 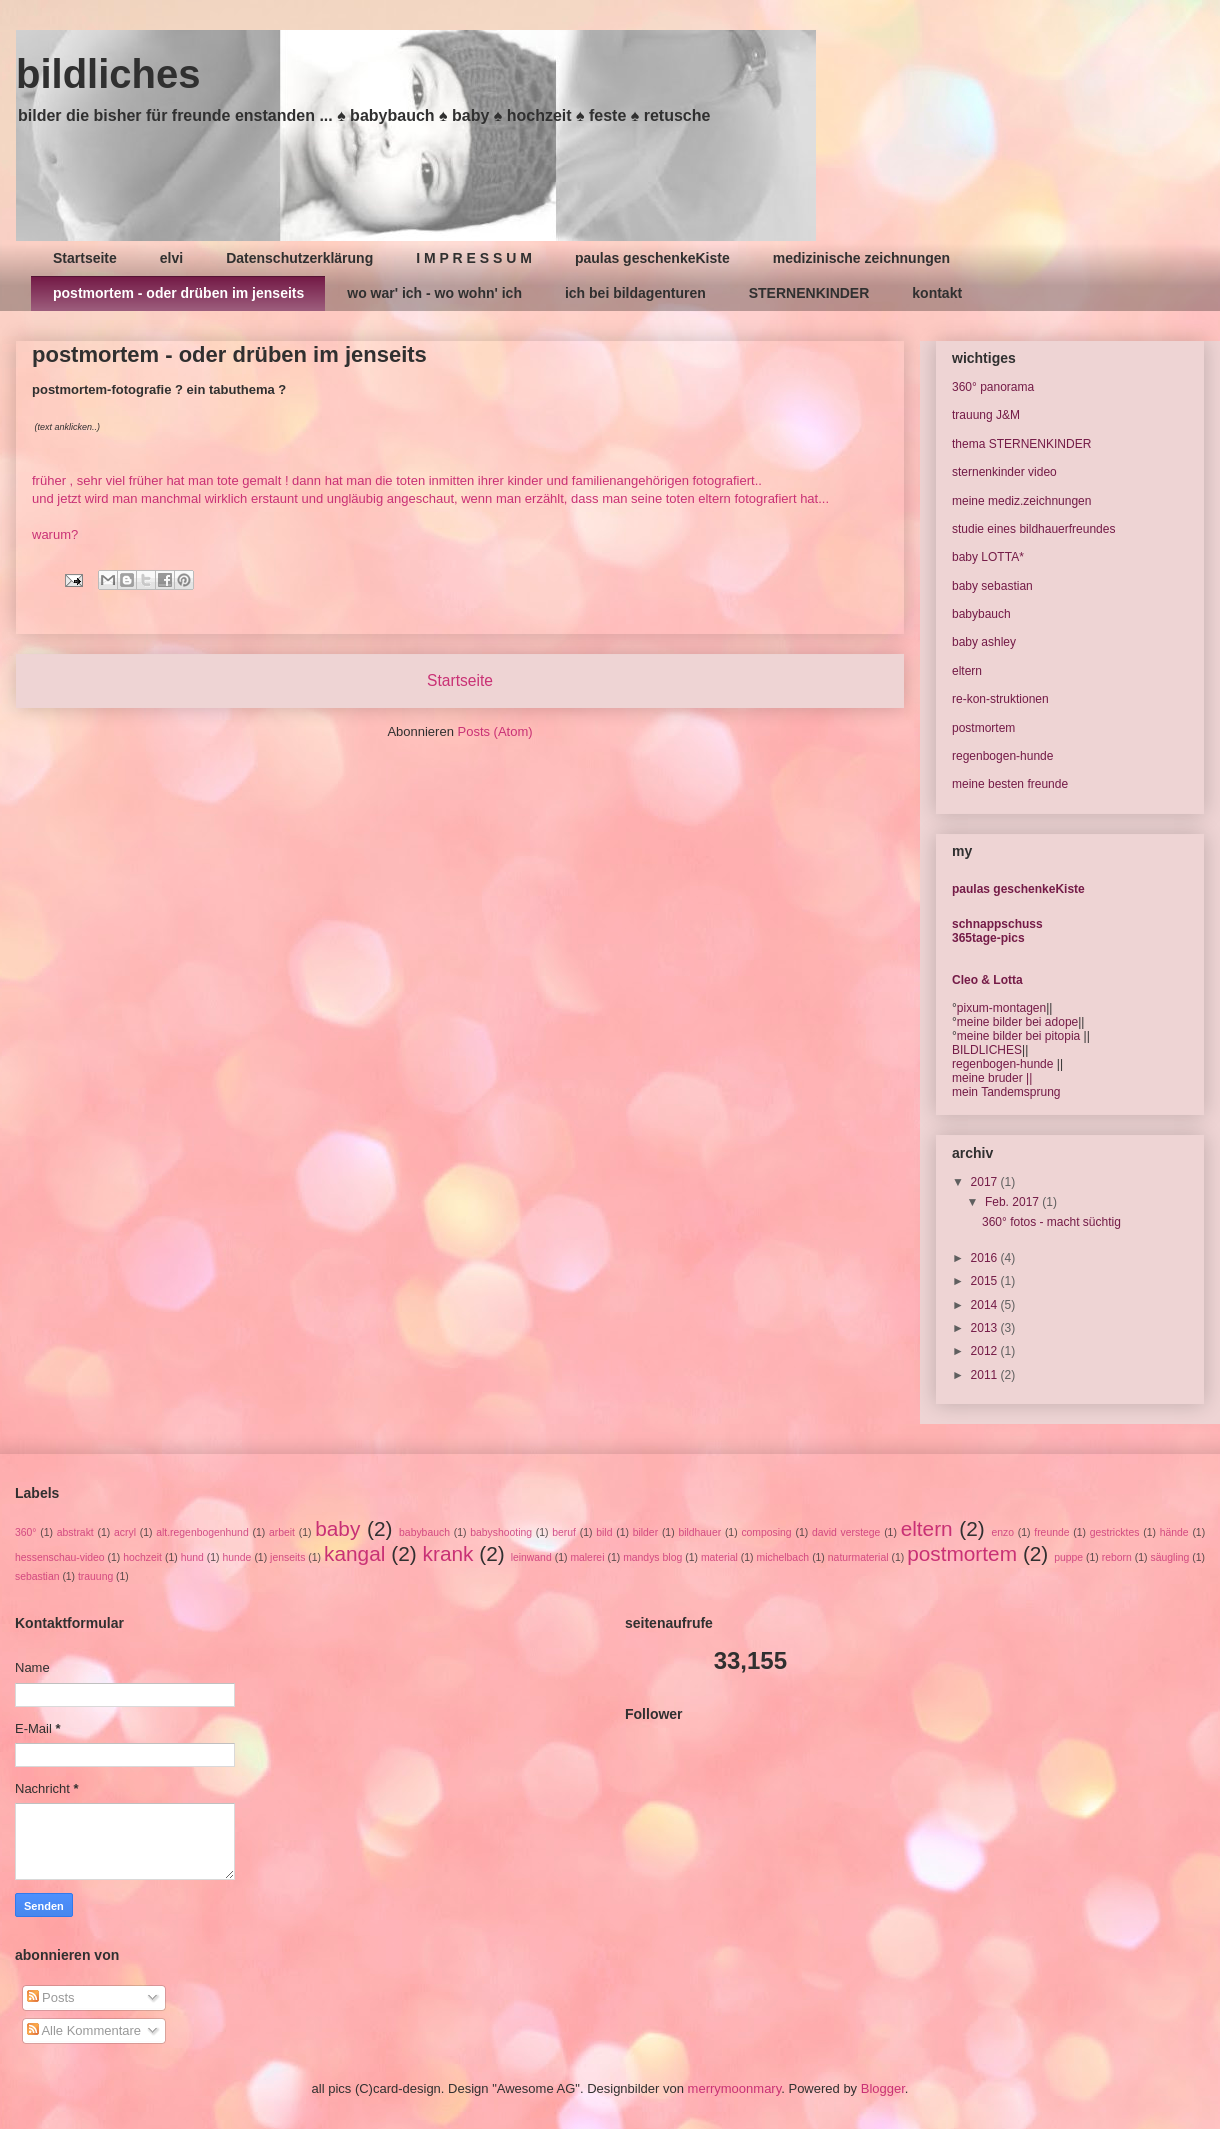 I want to click on baby, so click(x=337, y=1528).